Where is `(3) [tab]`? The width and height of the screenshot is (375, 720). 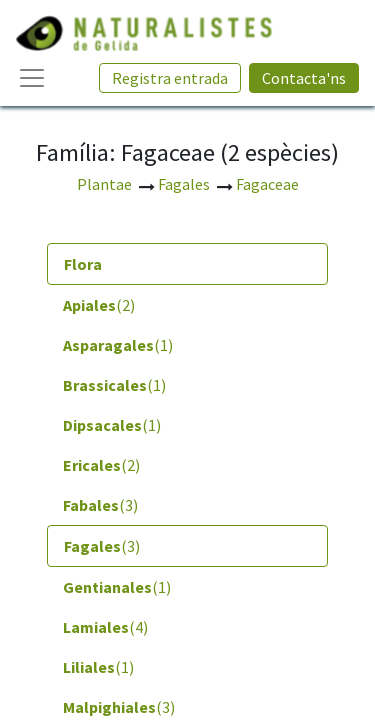 (3) [tab] is located at coordinates (100, 505).